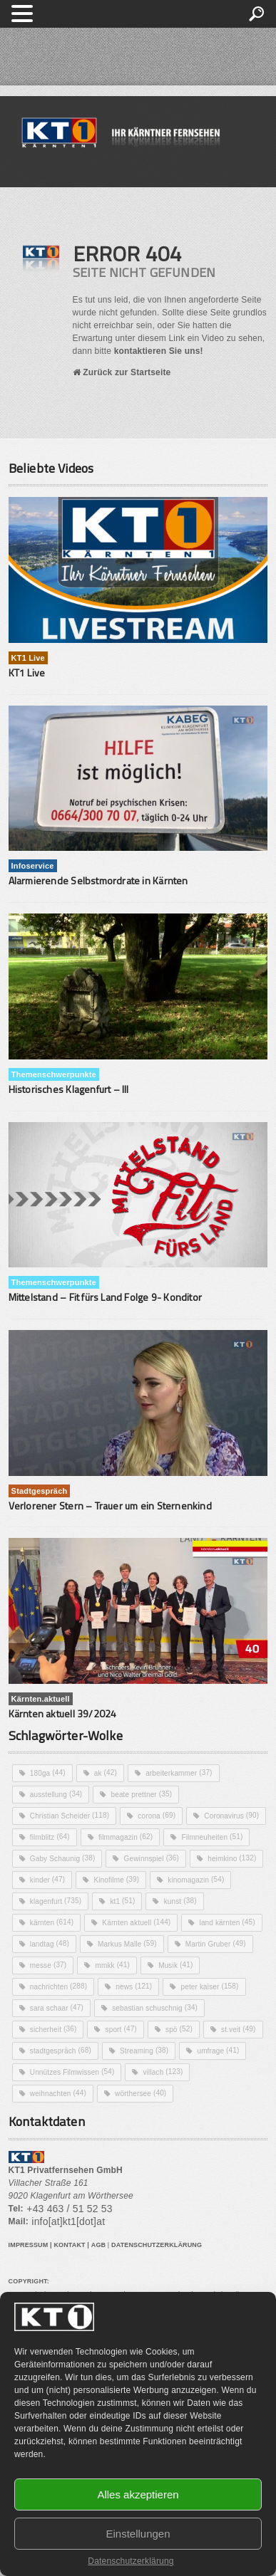 The height and width of the screenshot is (2576, 276). Describe the element at coordinates (163, 2072) in the screenshot. I see `villach [villach (123 Einträge)]` at that location.